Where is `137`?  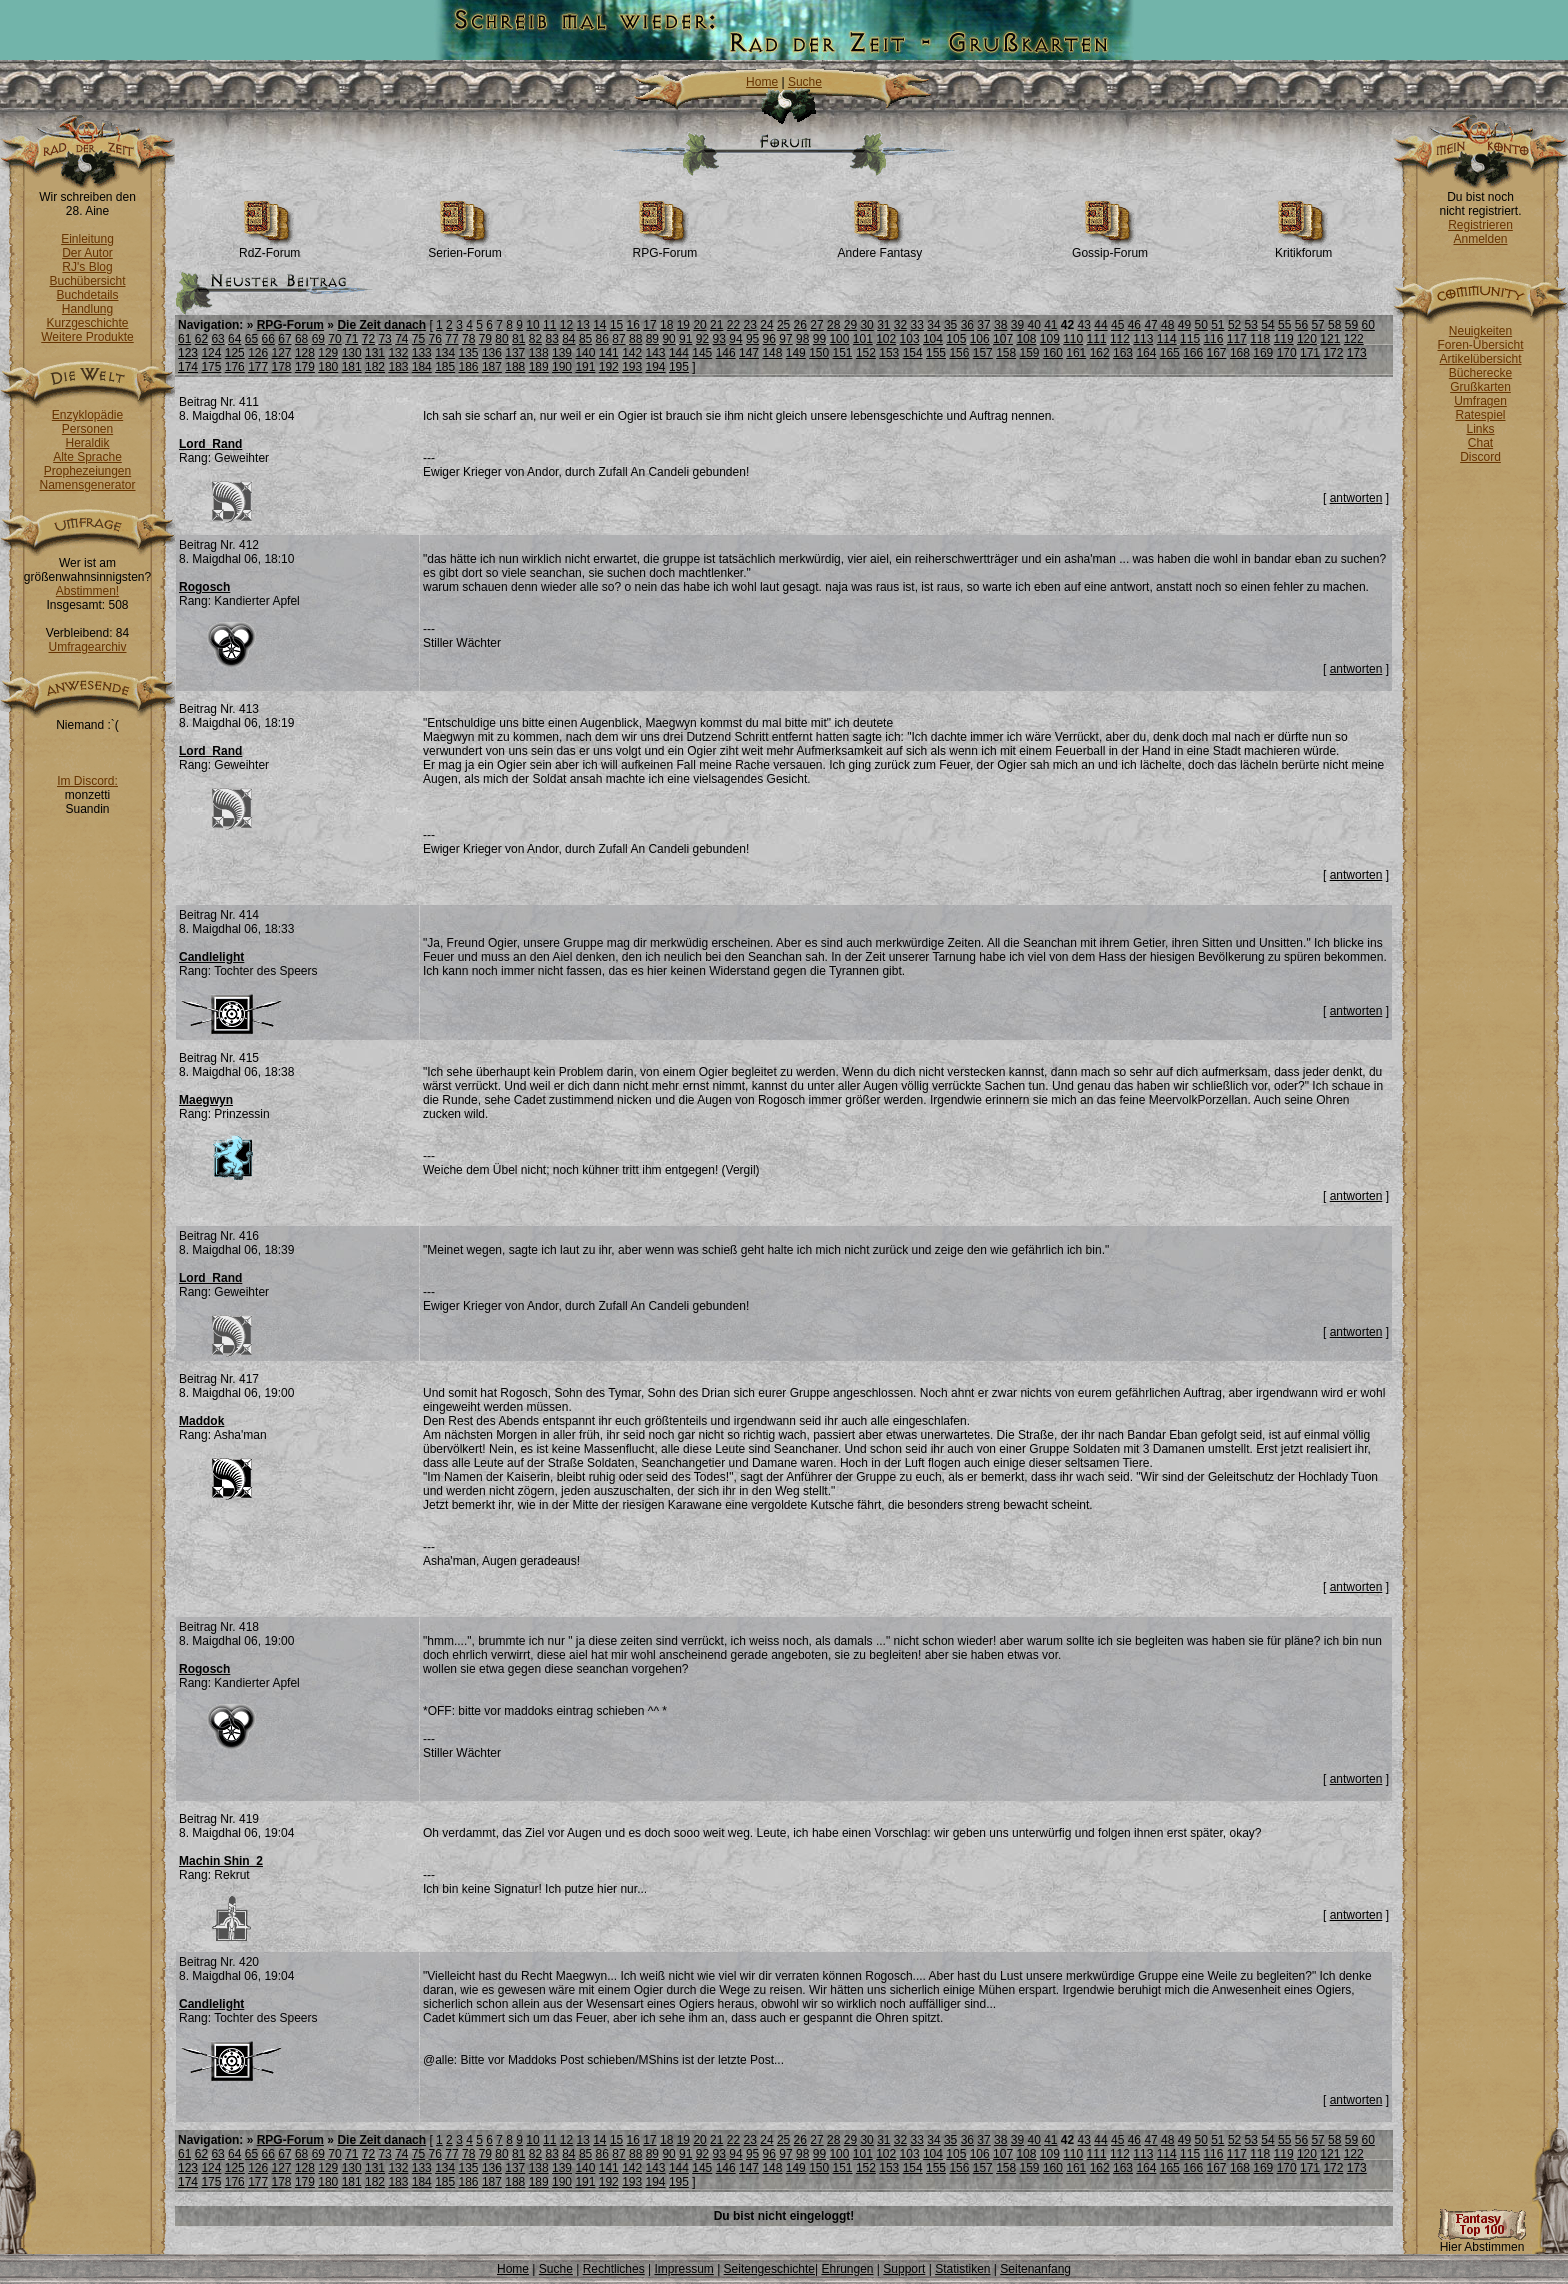
137 is located at coordinates (515, 353).